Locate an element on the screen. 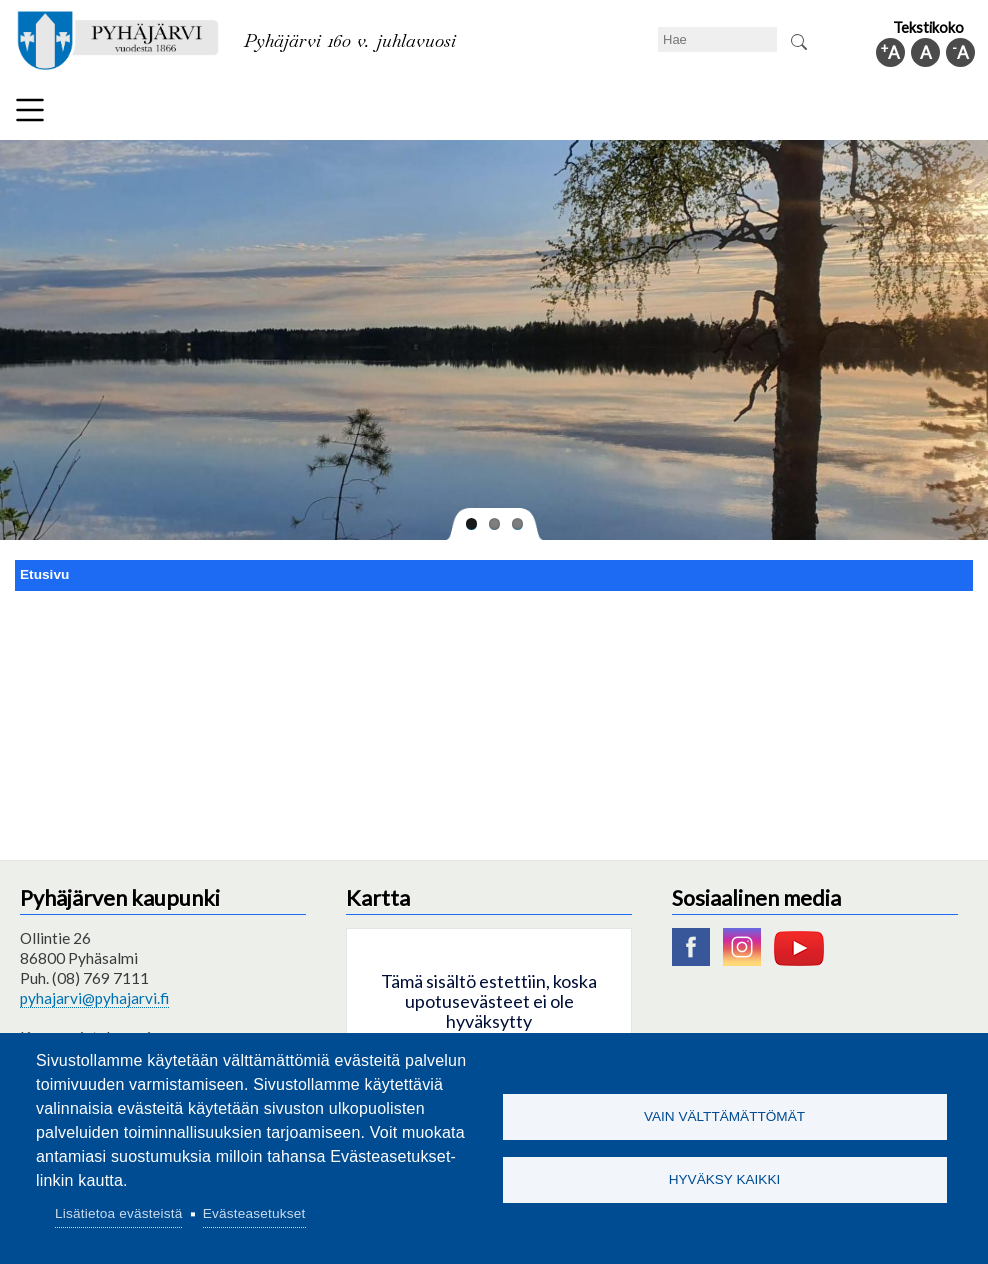 The width and height of the screenshot is (988, 1264). Vain välttämättömät is located at coordinates (724, 1115).